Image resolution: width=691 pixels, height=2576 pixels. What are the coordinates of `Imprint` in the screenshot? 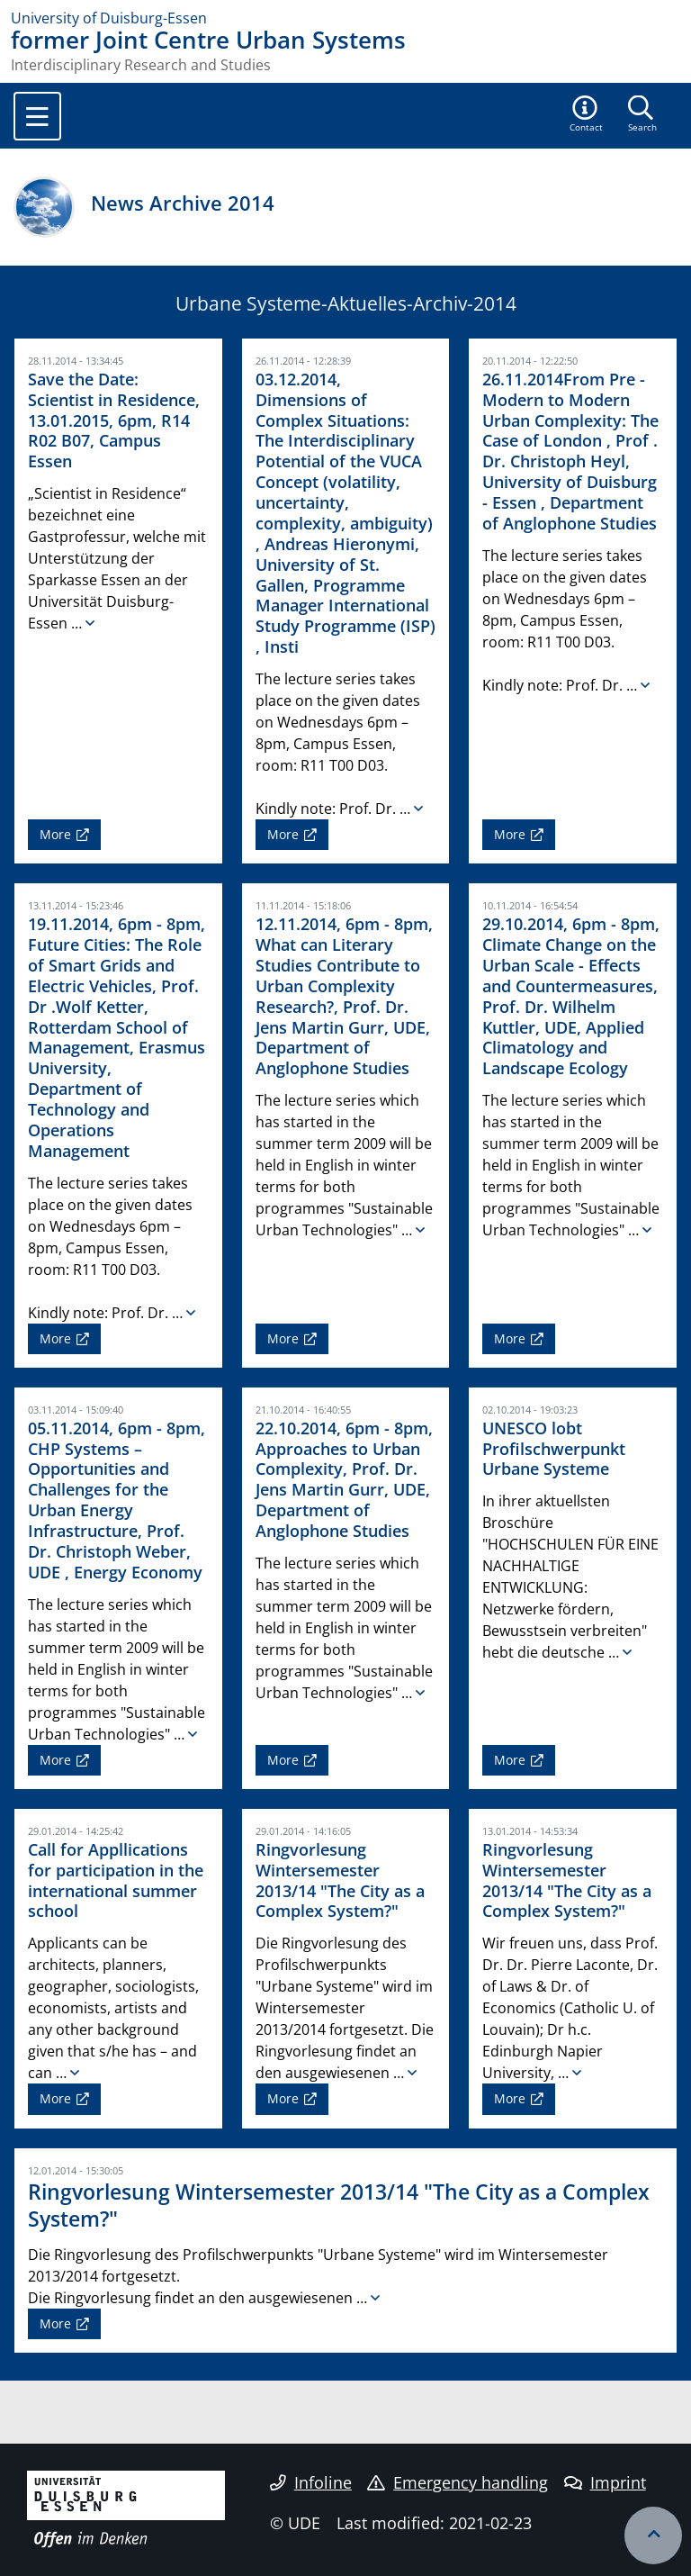 It's located at (605, 2482).